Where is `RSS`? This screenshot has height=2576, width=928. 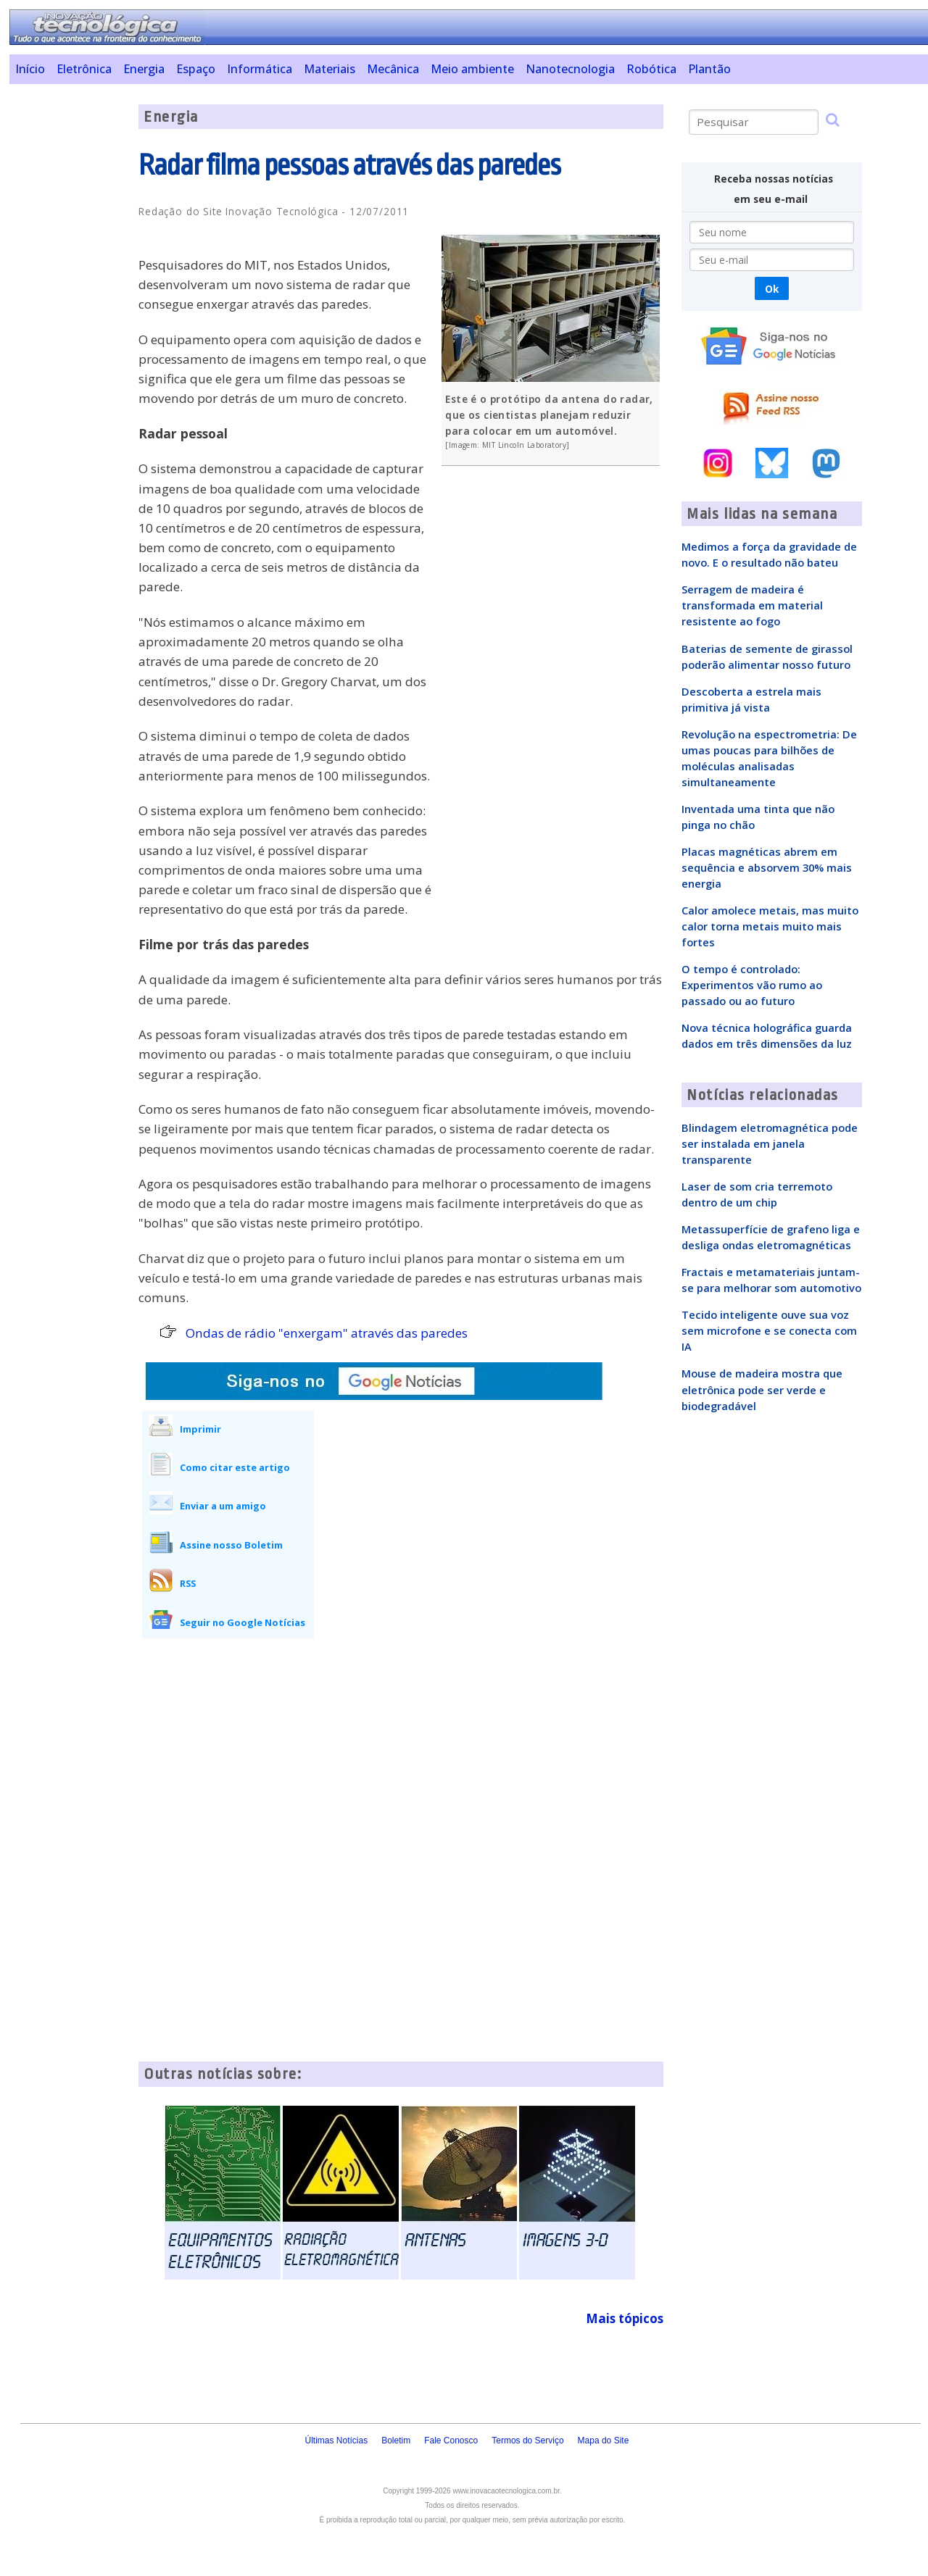
RSS is located at coordinates (188, 1583).